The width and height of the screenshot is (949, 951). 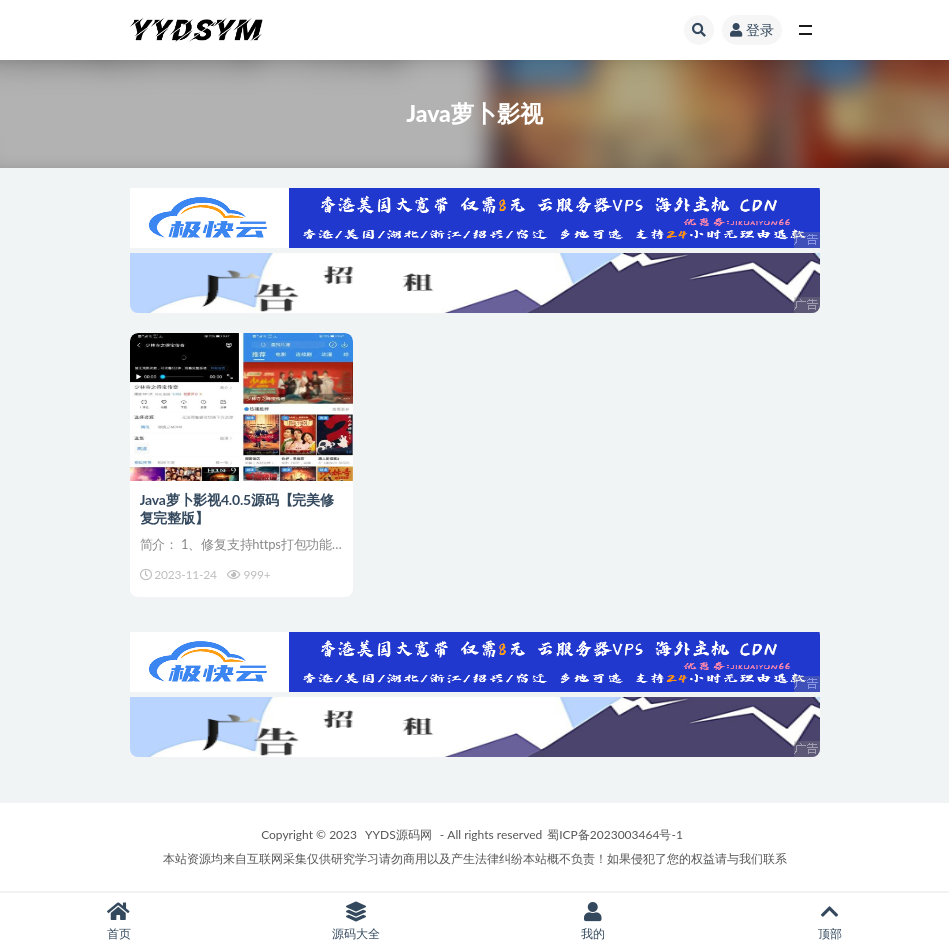 I want to click on 登录, so click(x=752, y=29).